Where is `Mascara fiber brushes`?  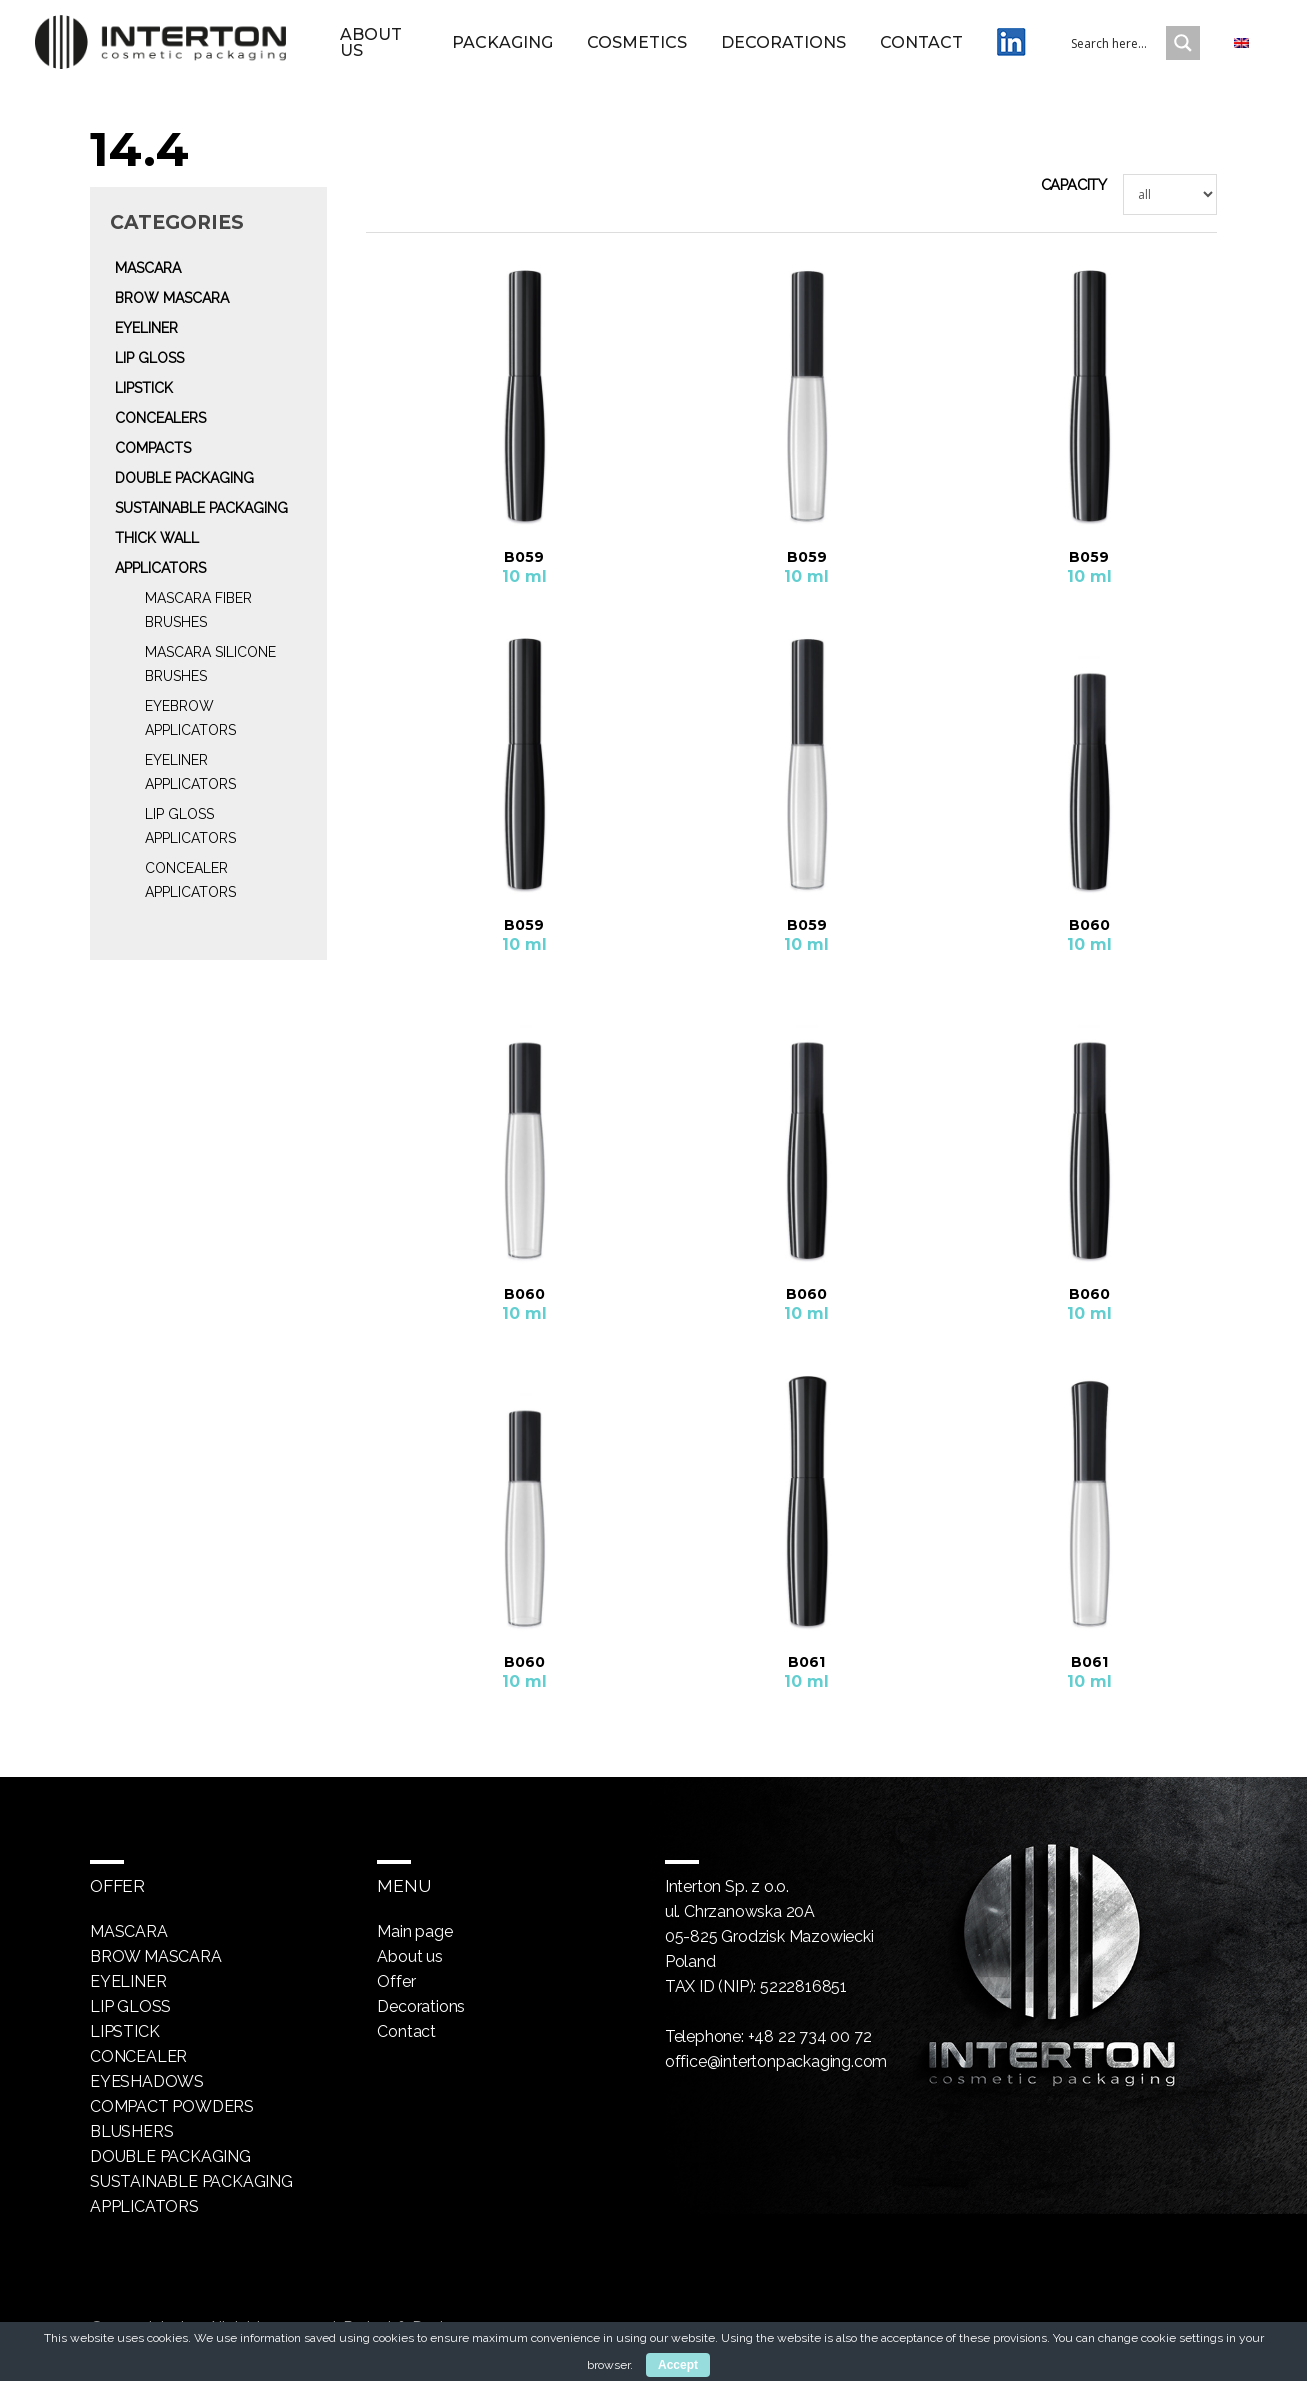
Mascara fiber brushes is located at coordinates (198, 610).